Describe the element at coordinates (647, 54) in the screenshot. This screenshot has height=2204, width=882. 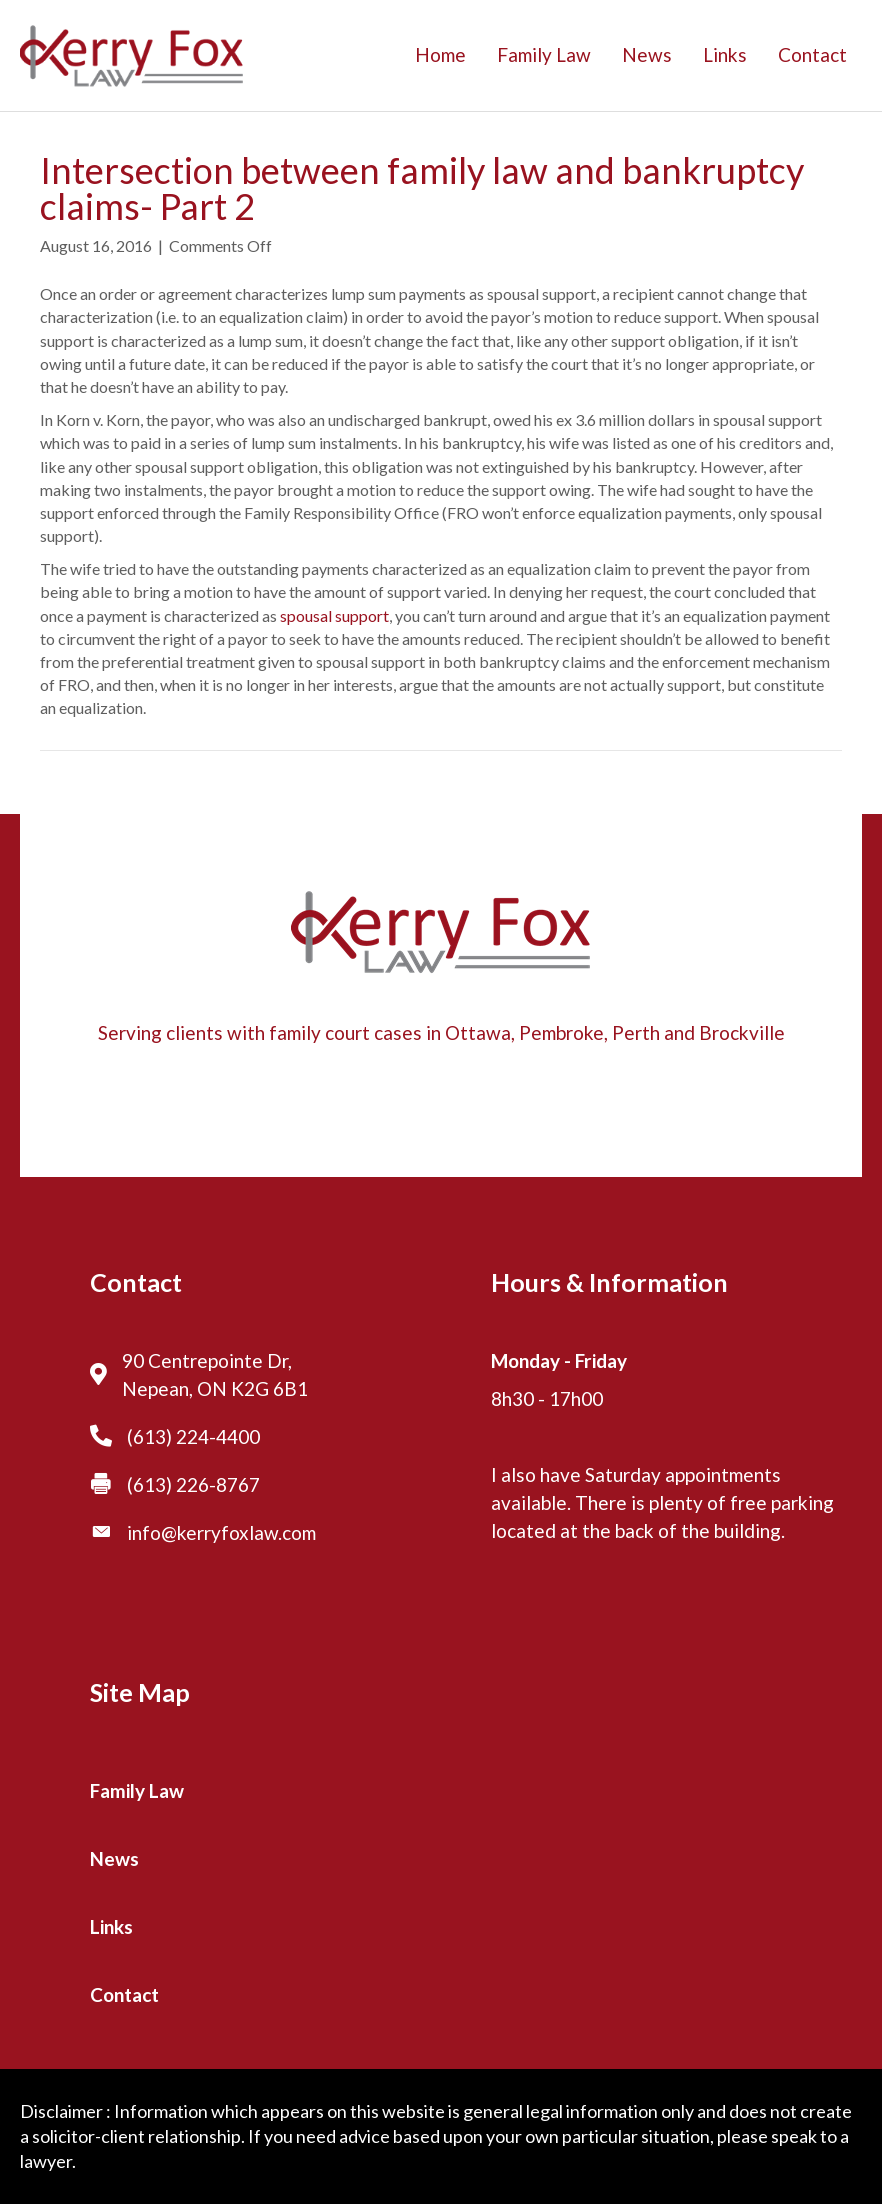
I see `News` at that location.